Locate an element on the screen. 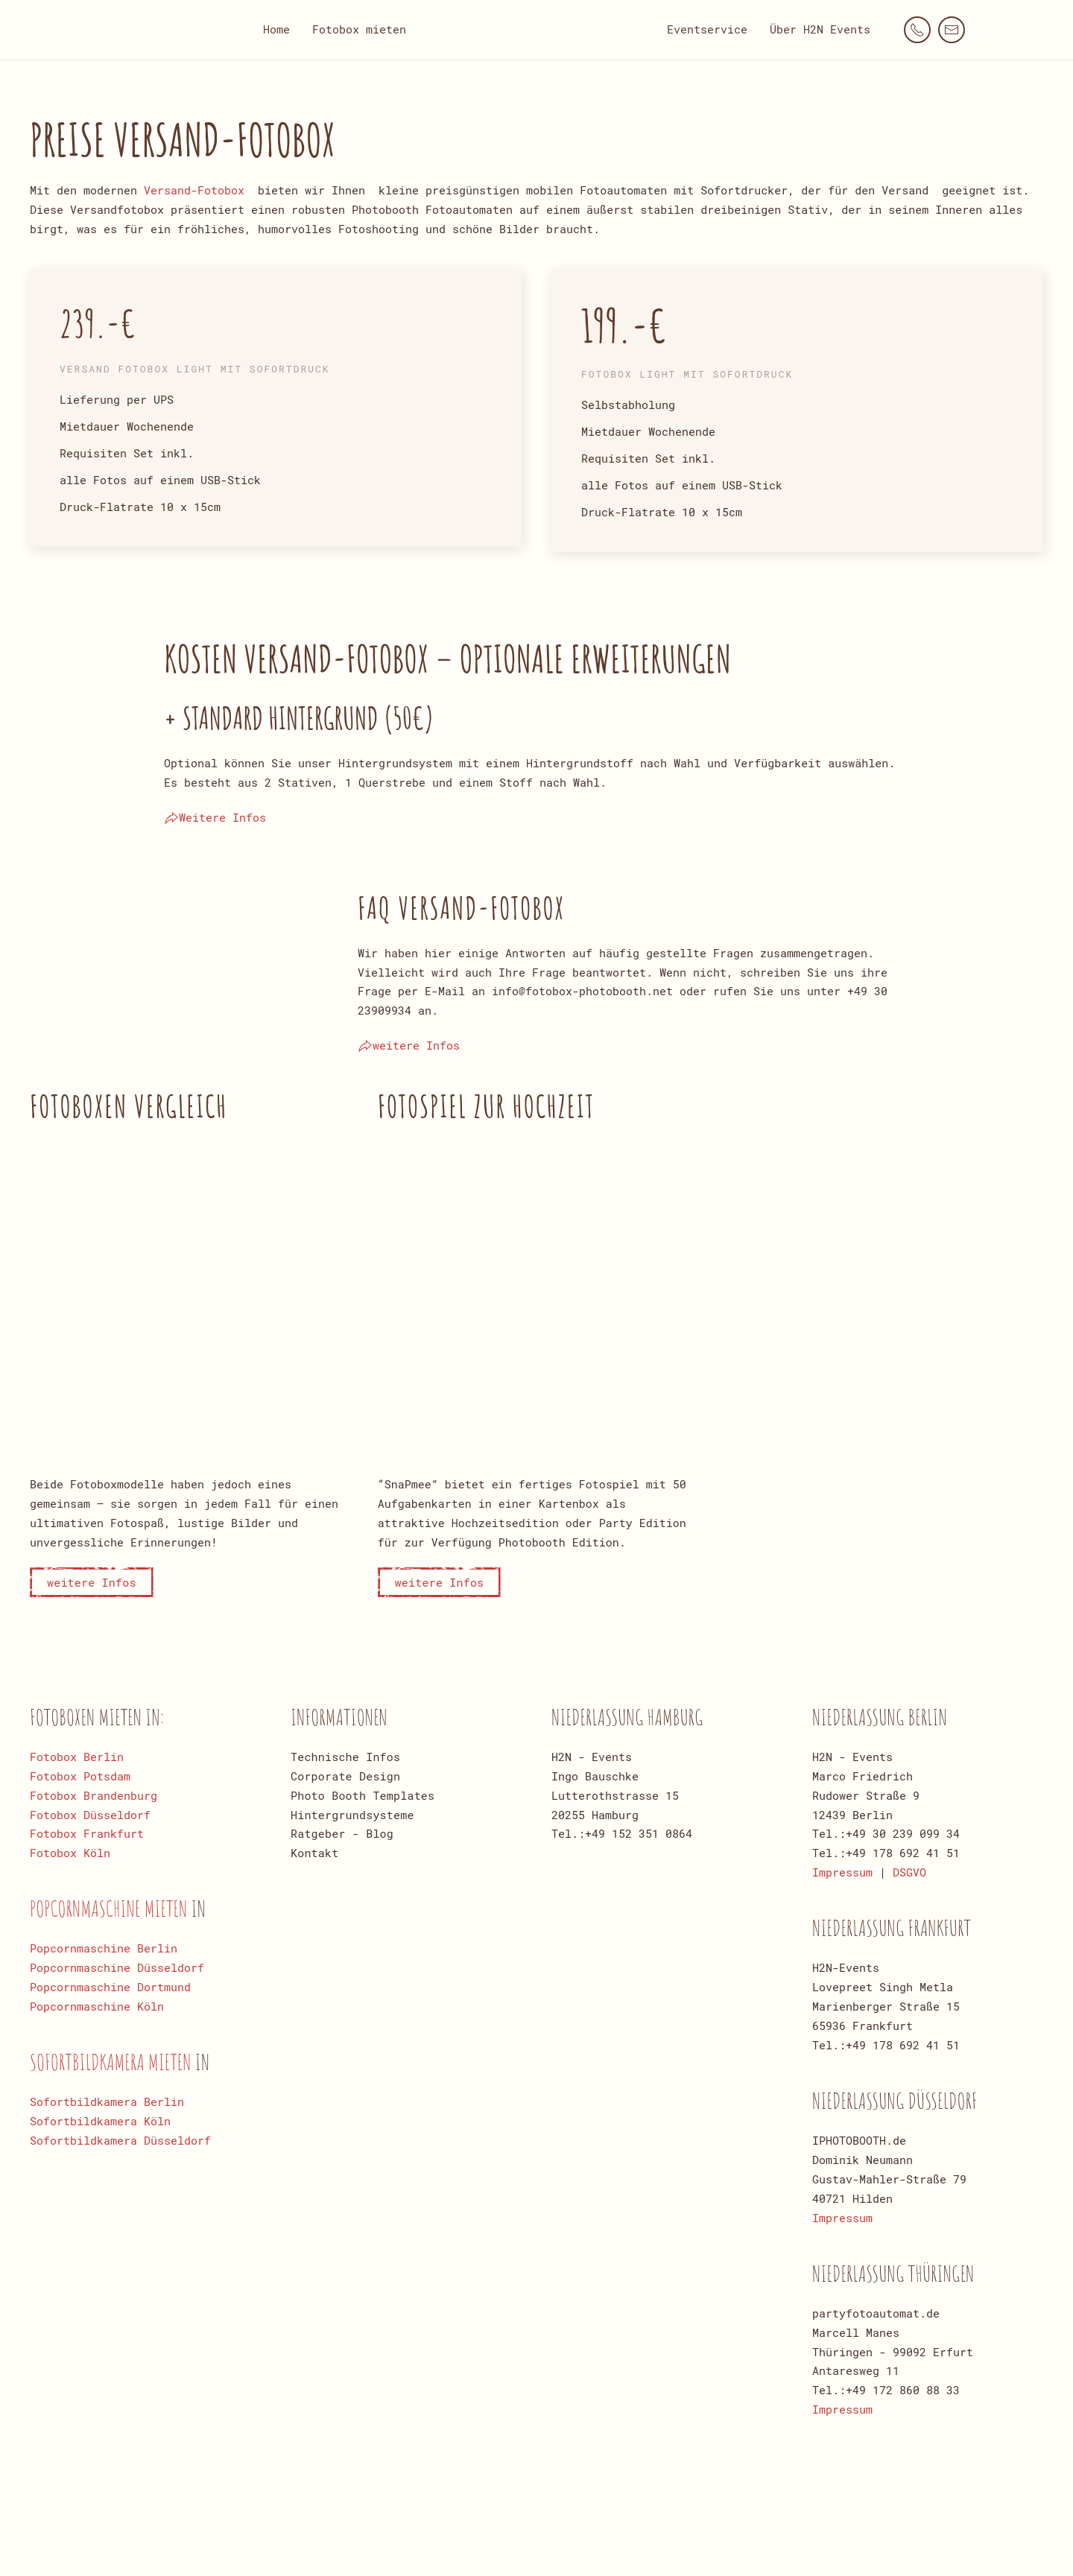  Home is located at coordinates (276, 29).